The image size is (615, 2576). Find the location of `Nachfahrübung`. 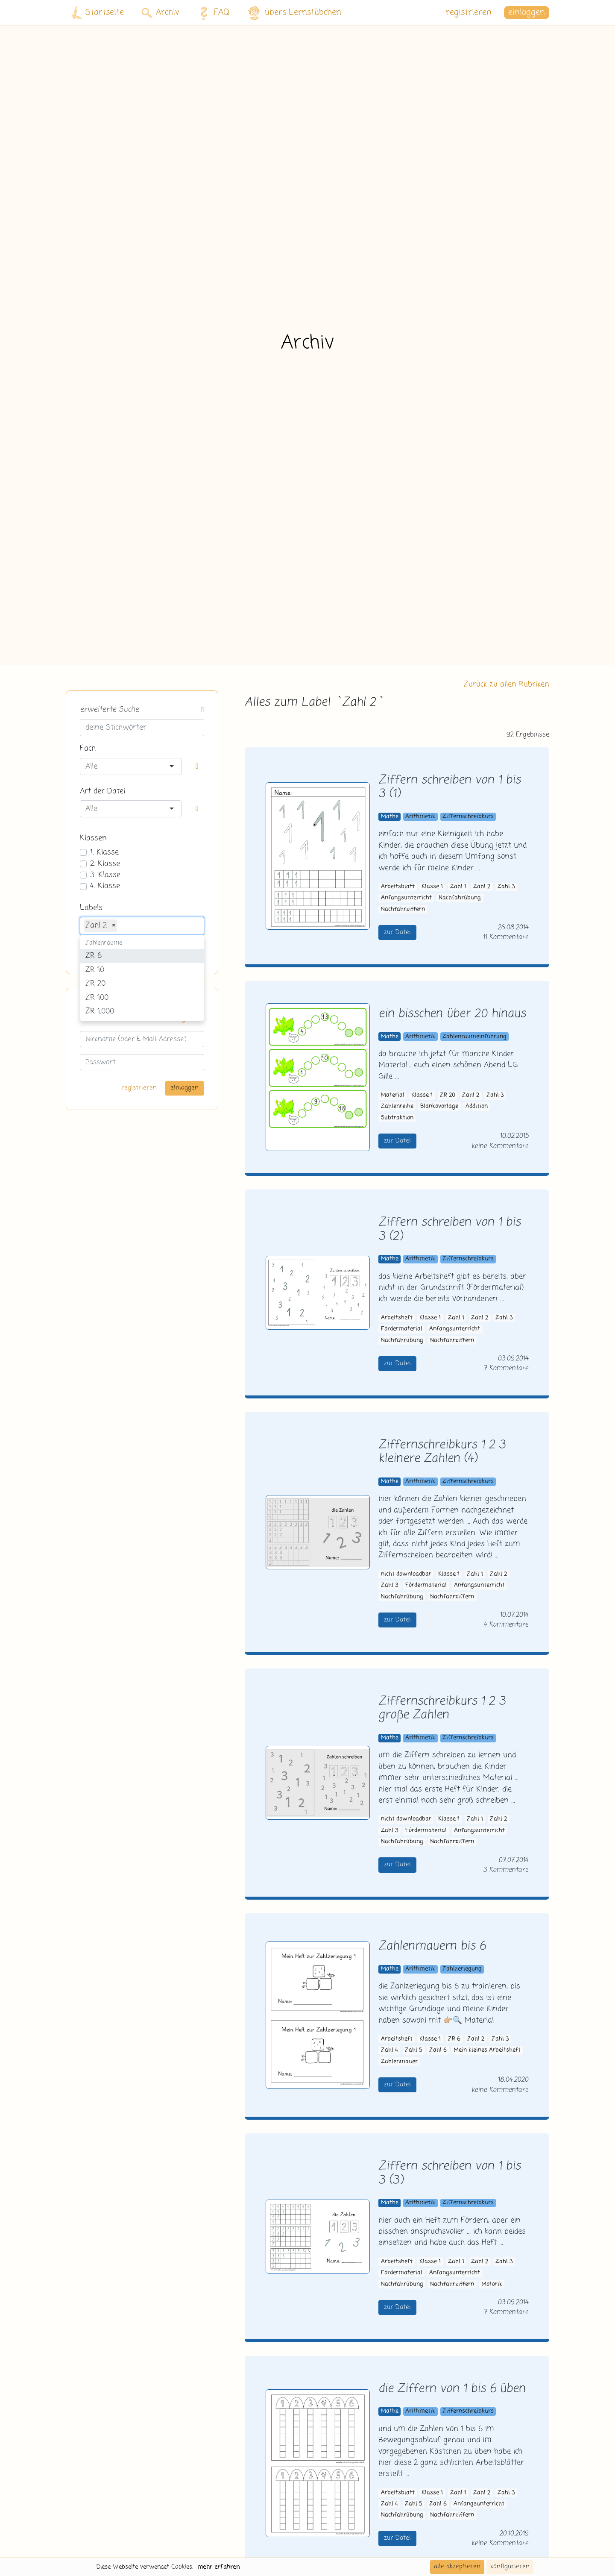

Nachfahrübung is located at coordinates (460, 898).